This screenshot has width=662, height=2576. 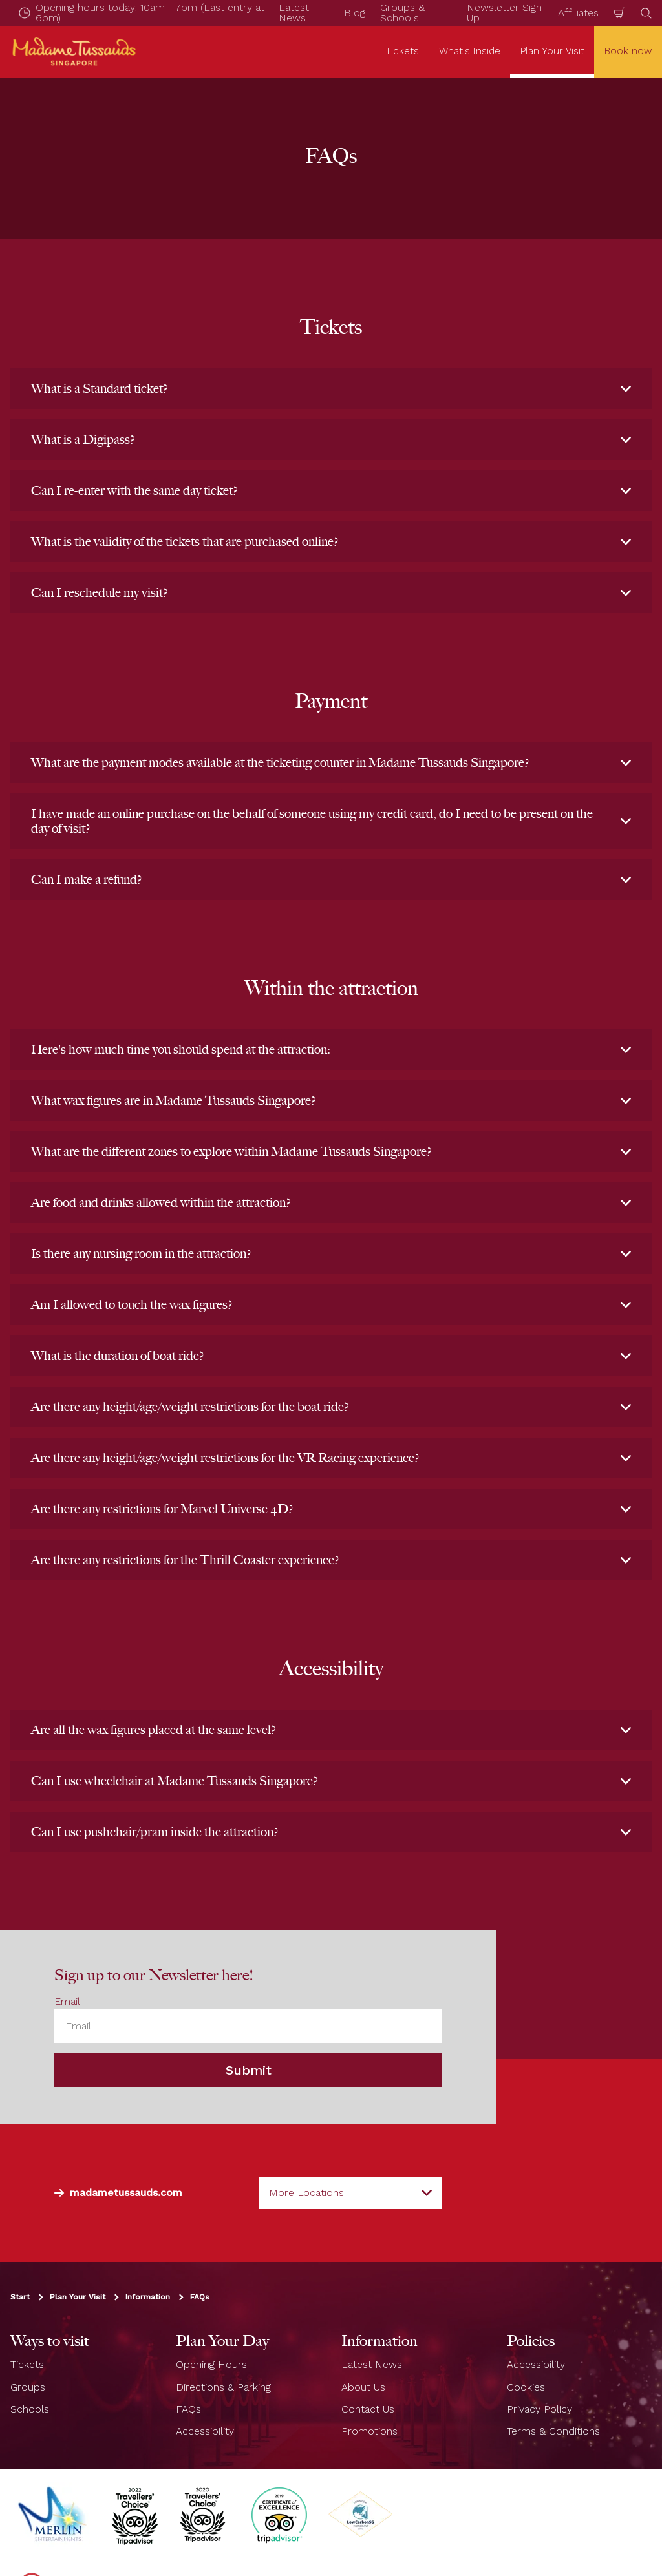 What do you see at coordinates (29, 2409) in the screenshot?
I see `Schools` at bounding box center [29, 2409].